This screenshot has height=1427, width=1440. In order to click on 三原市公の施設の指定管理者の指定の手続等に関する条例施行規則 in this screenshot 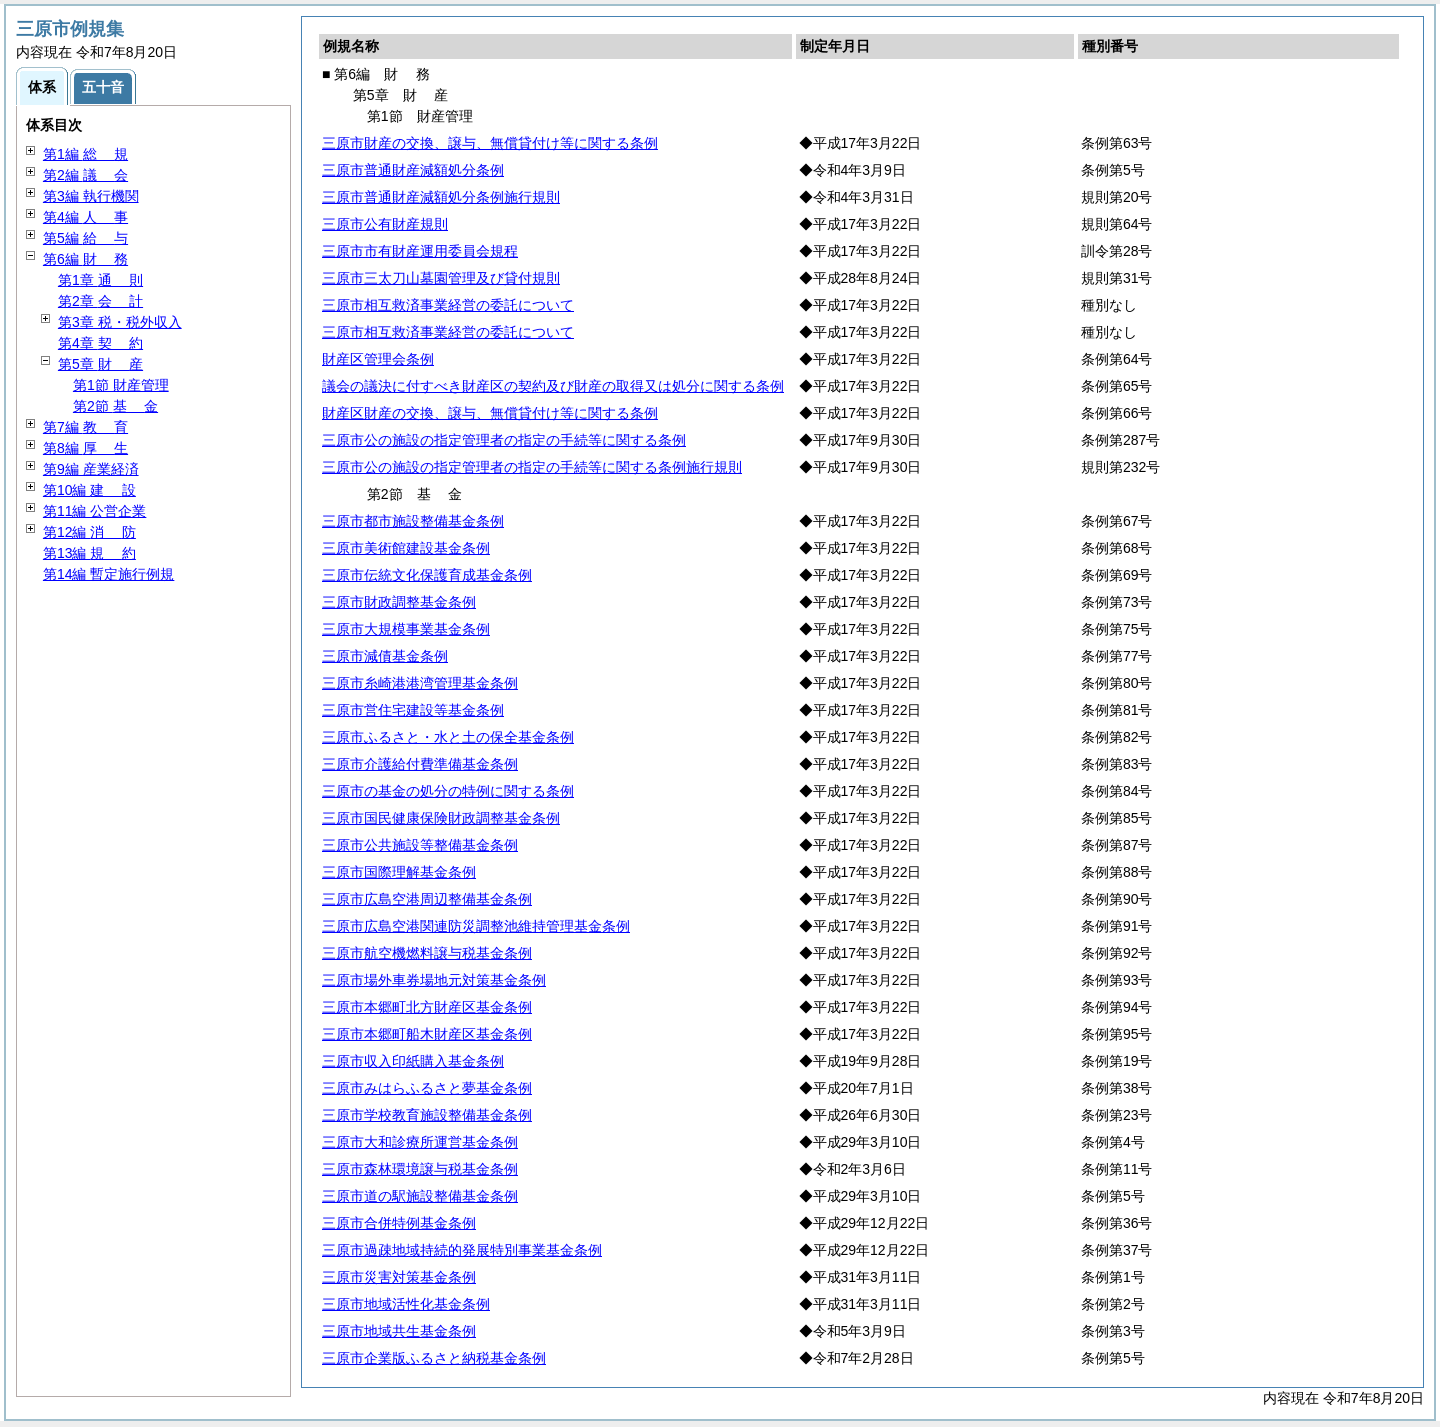, I will do `click(532, 467)`.